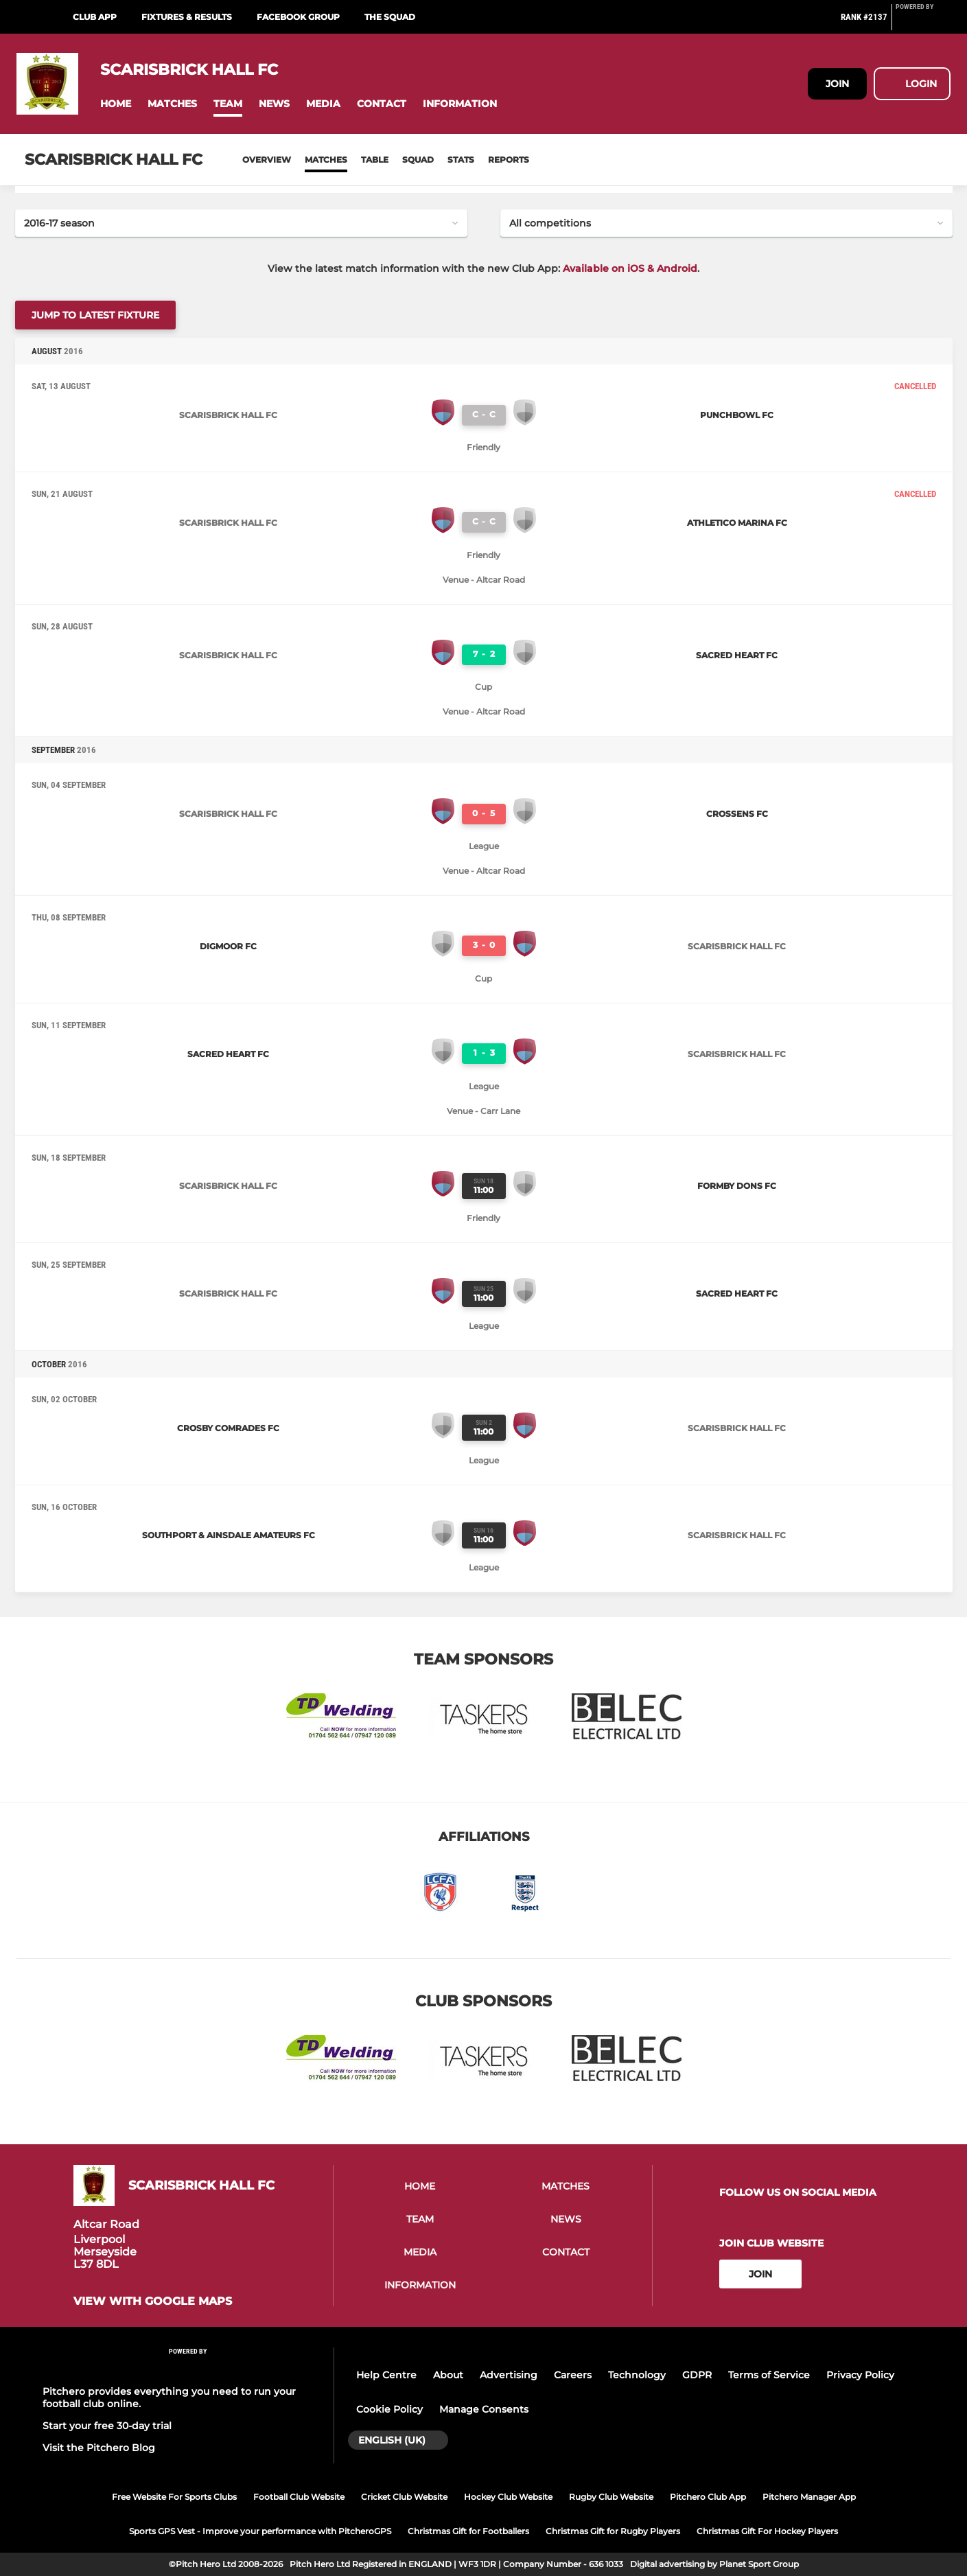  What do you see at coordinates (389, 17) in the screenshot?
I see `The Squad` at bounding box center [389, 17].